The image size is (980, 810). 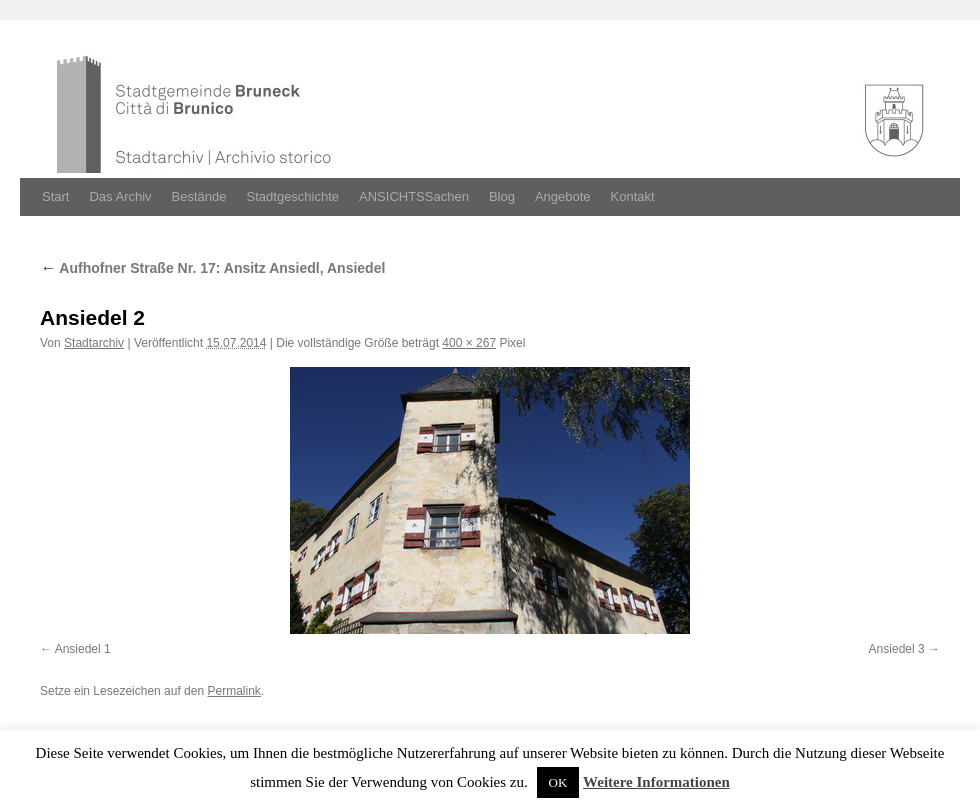 What do you see at coordinates (563, 196) in the screenshot?
I see `Angebote` at bounding box center [563, 196].